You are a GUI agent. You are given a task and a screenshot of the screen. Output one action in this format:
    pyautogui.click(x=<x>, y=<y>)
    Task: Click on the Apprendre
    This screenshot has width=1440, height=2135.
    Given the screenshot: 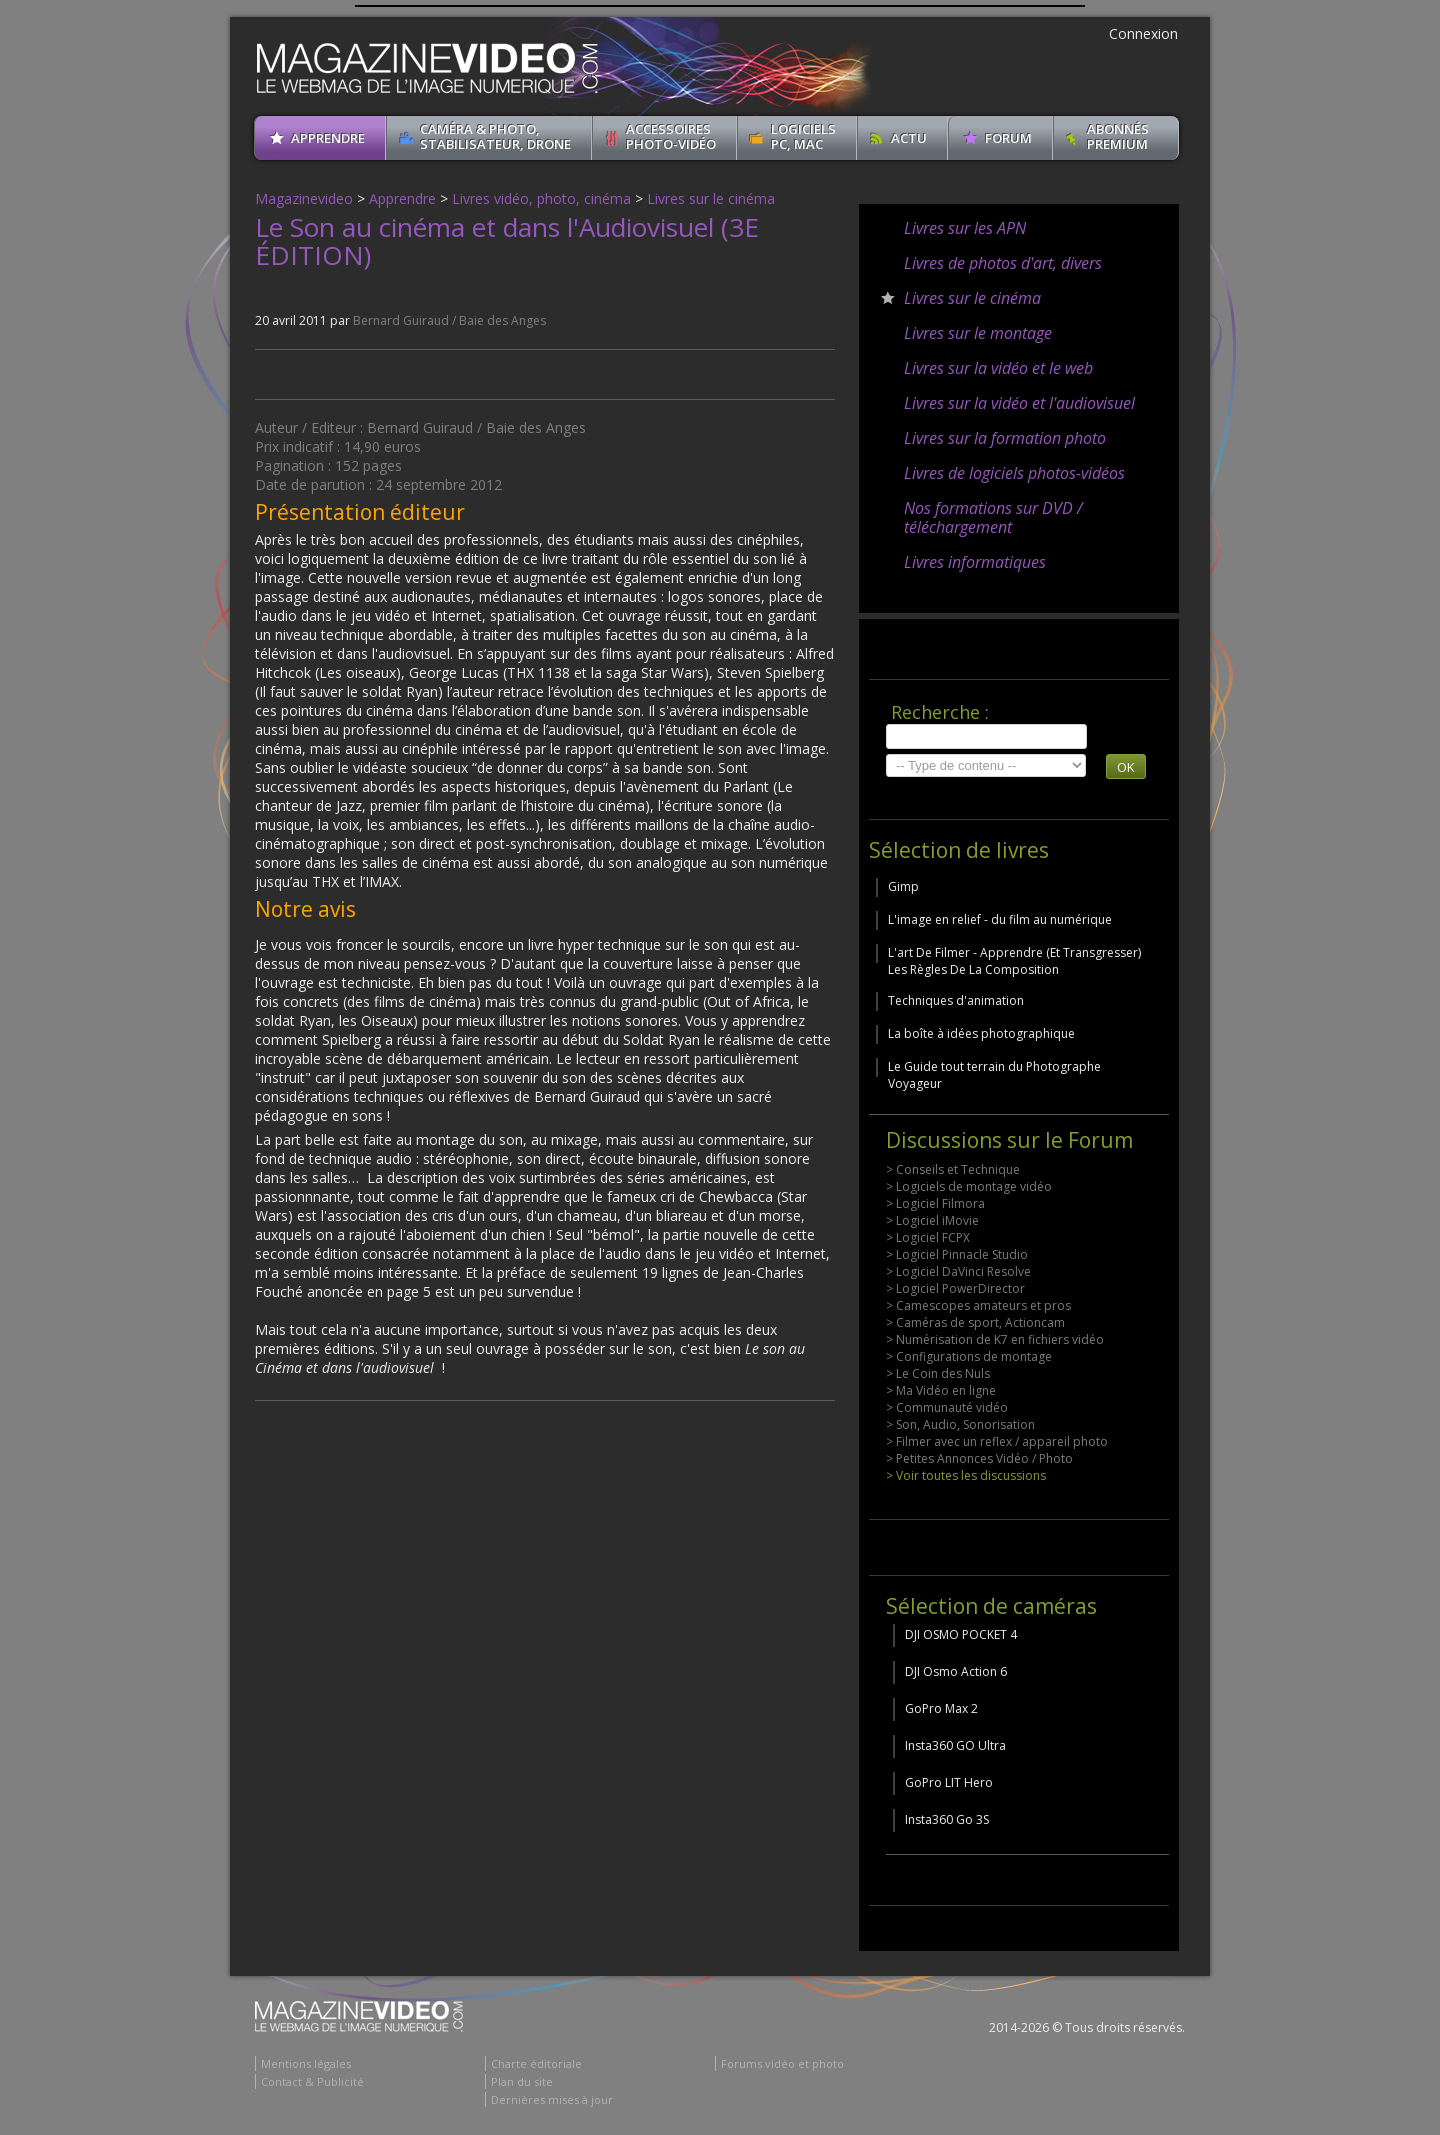 What is the action you would take?
    pyautogui.click(x=402, y=198)
    